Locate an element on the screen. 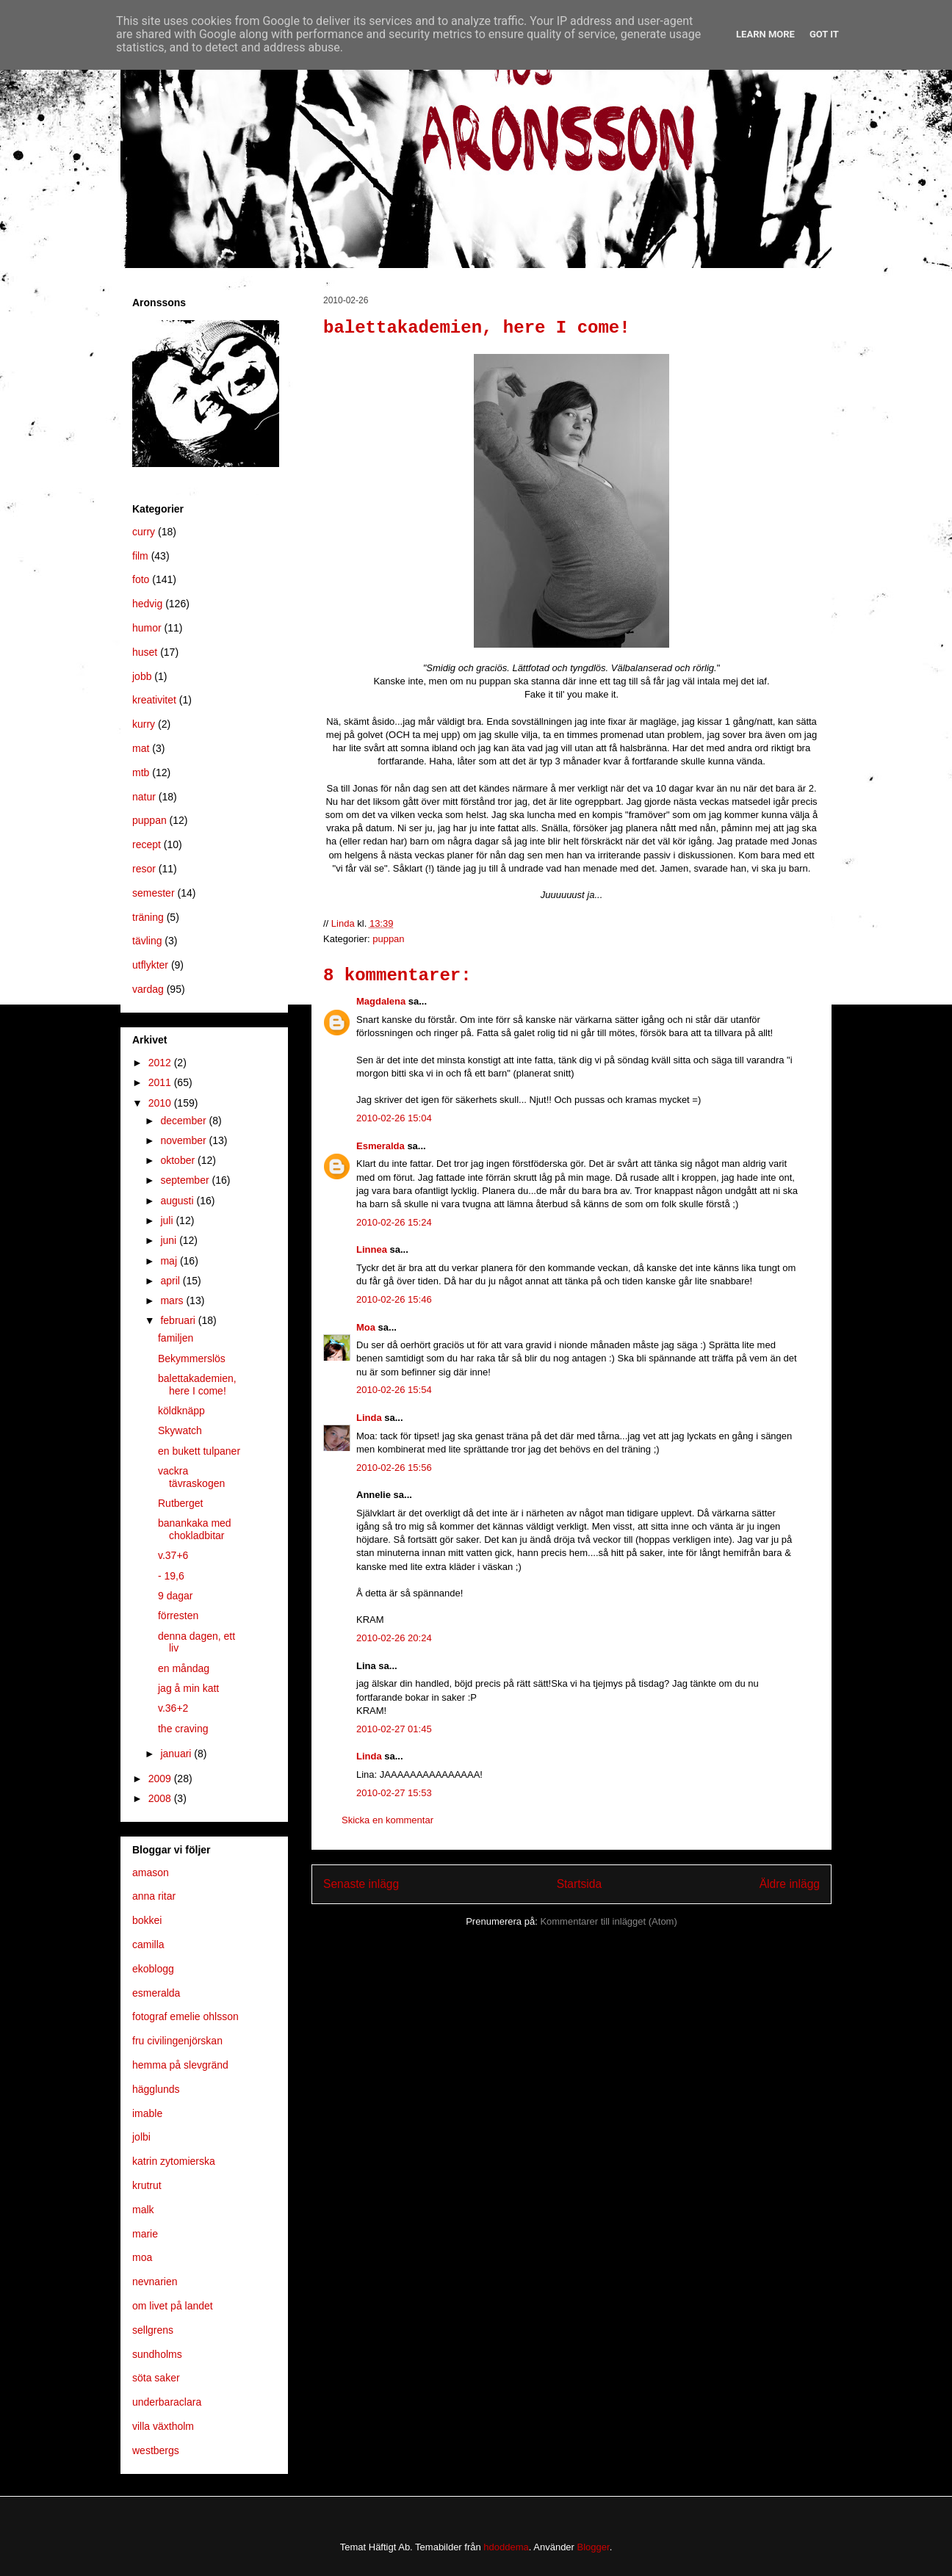  tävling is located at coordinates (147, 941).